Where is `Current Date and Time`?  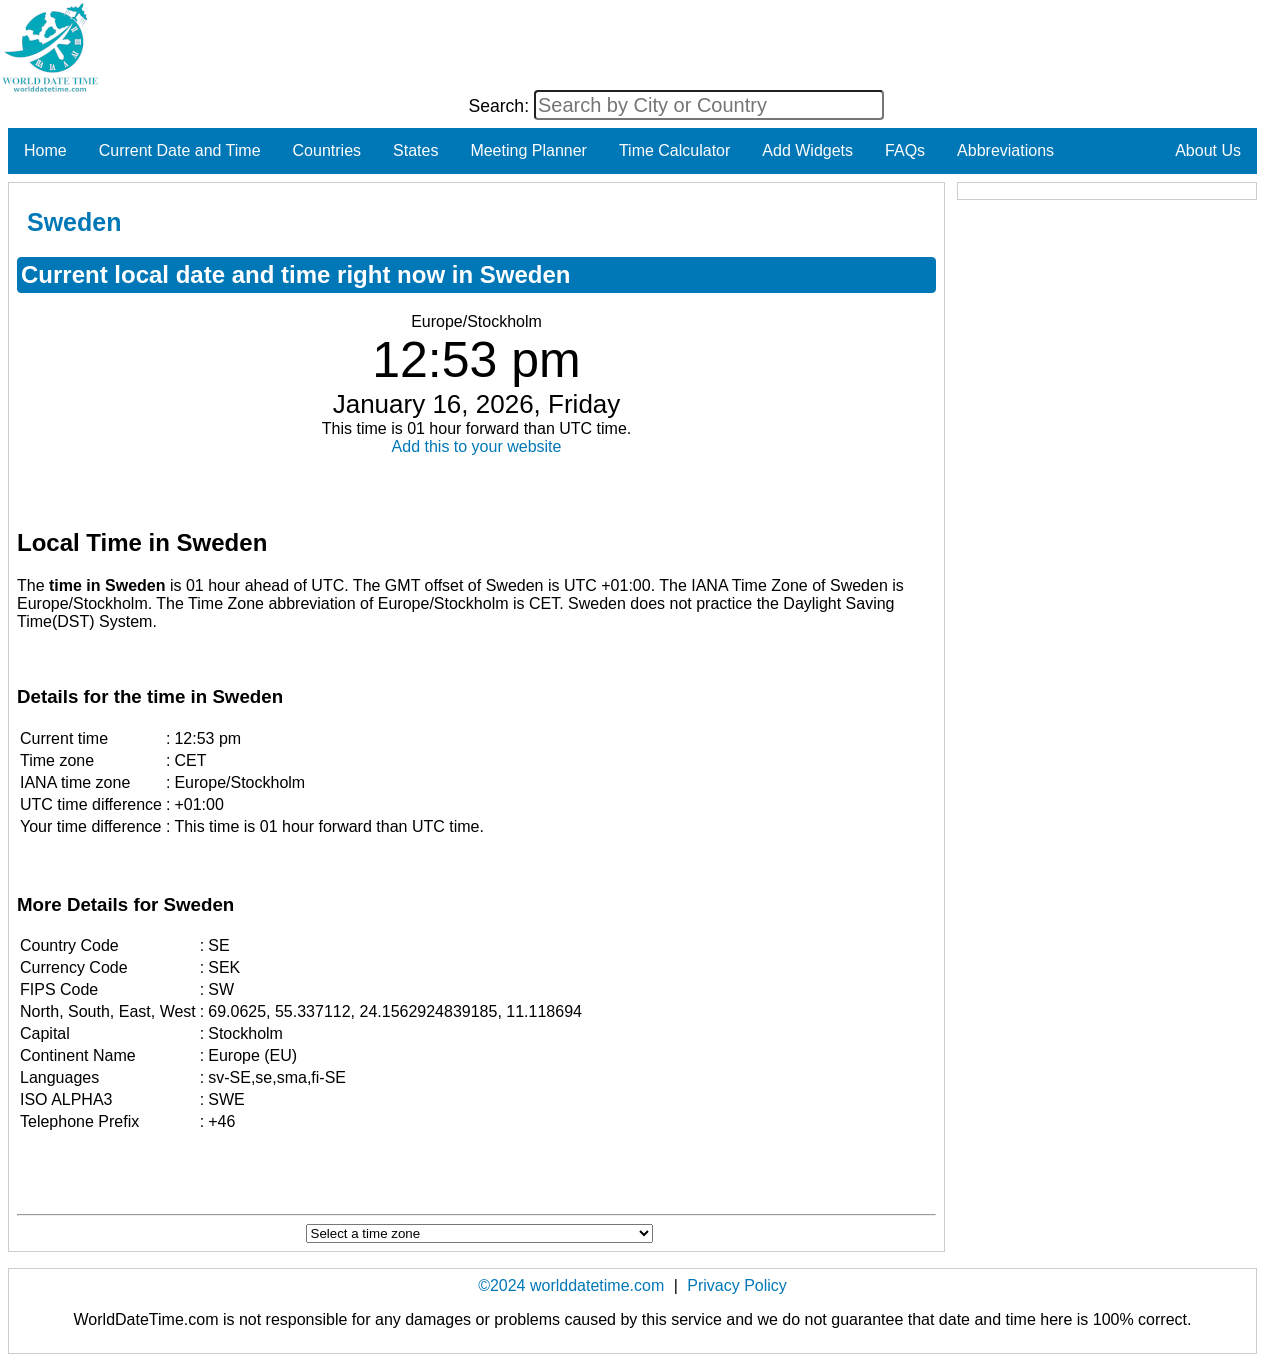
Current Date and Time is located at coordinates (180, 150).